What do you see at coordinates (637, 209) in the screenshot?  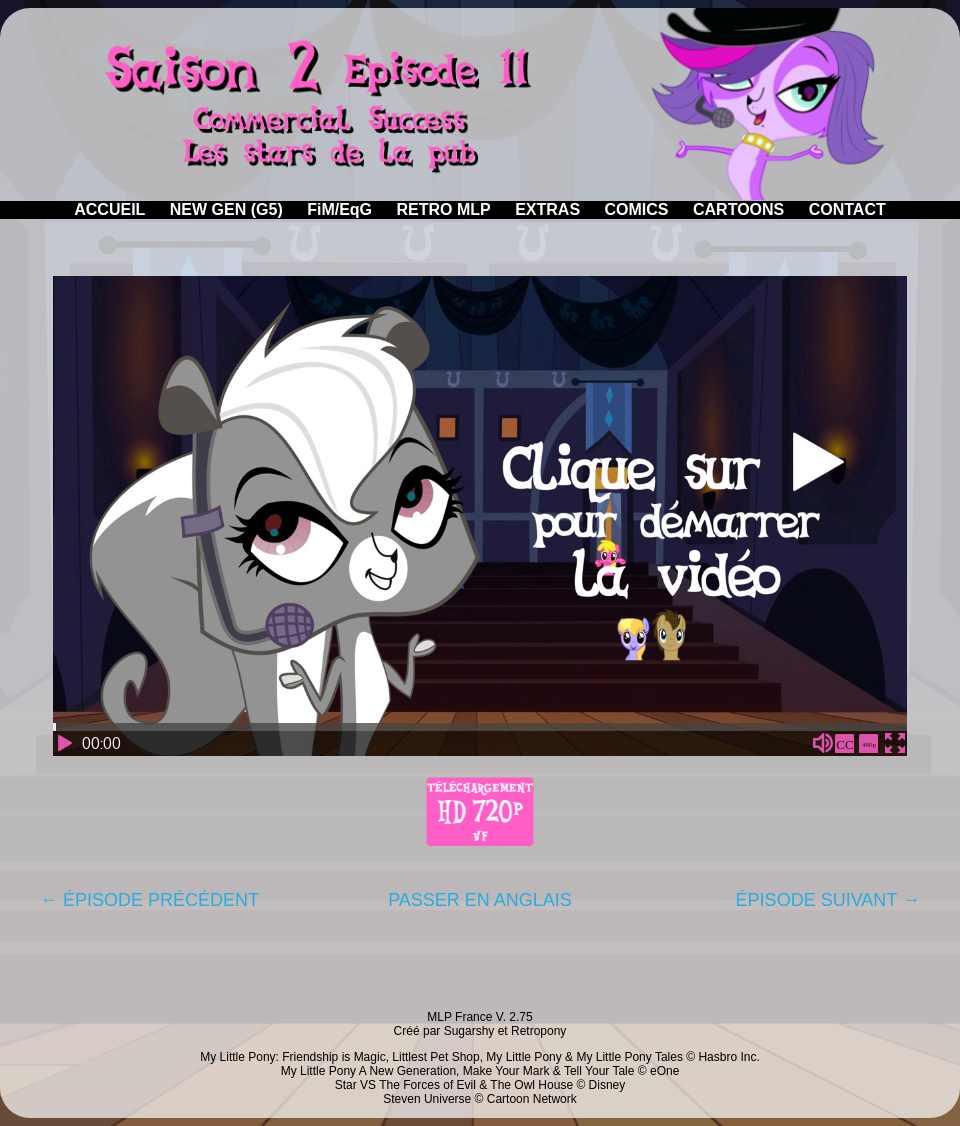 I see `COMICS` at bounding box center [637, 209].